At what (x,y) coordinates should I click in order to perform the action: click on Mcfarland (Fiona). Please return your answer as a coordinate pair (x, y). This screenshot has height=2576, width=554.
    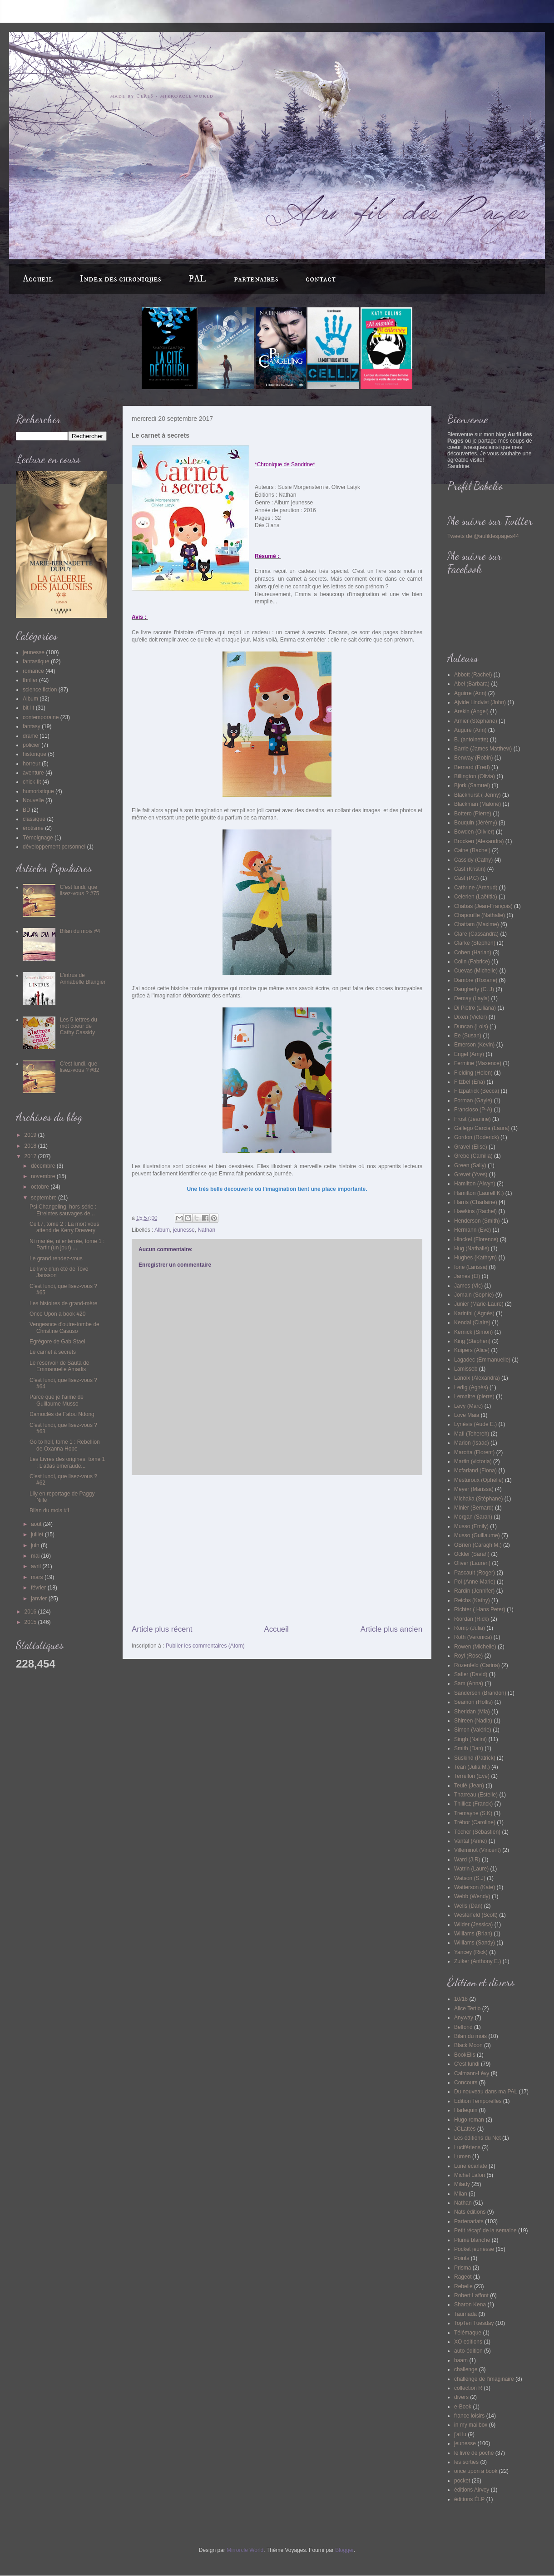
    Looking at the image, I should click on (475, 1470).